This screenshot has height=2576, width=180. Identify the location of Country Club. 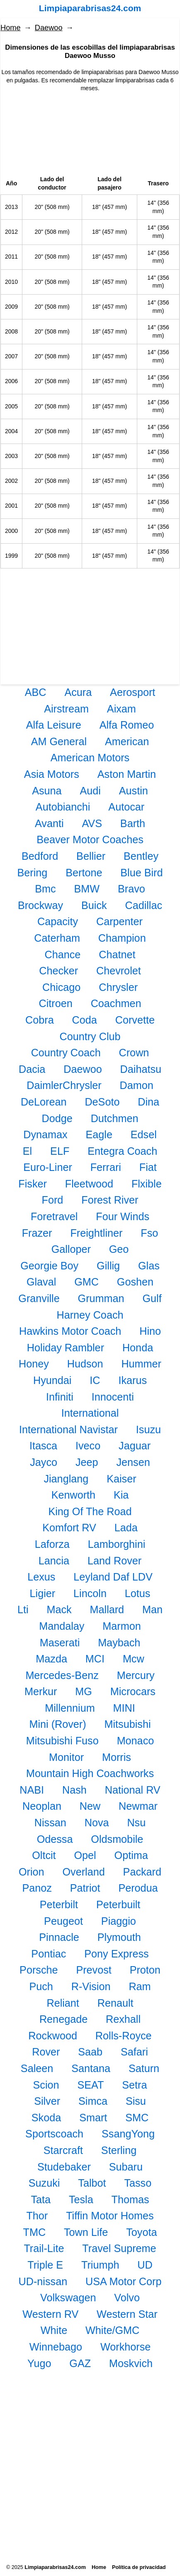
(90, 1036).